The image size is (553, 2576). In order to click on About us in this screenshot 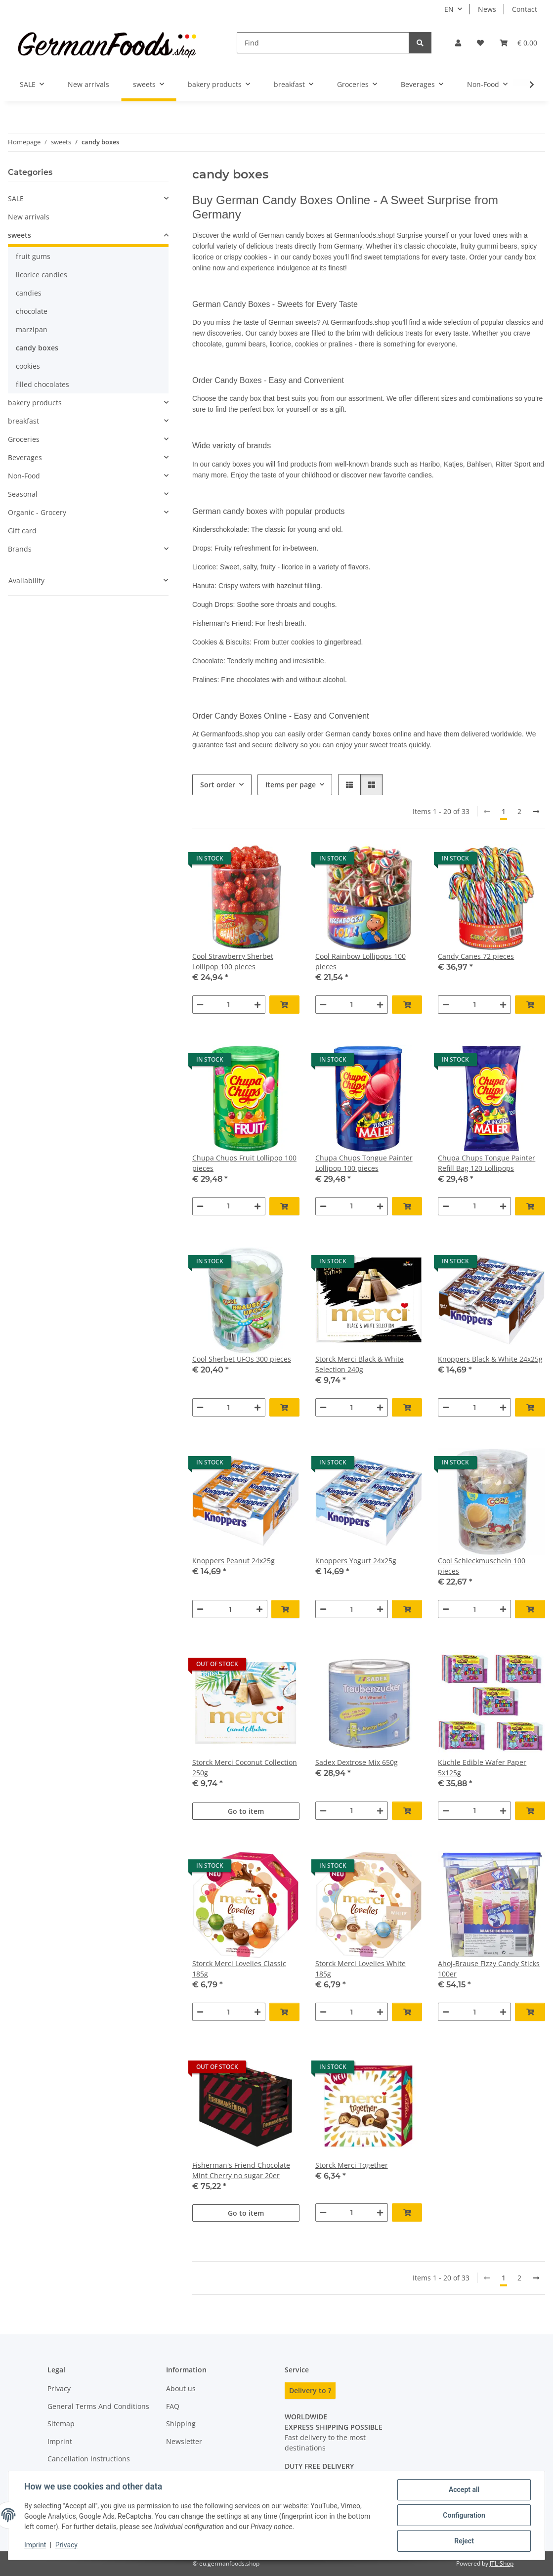, I will do `click(181, 2388)`.